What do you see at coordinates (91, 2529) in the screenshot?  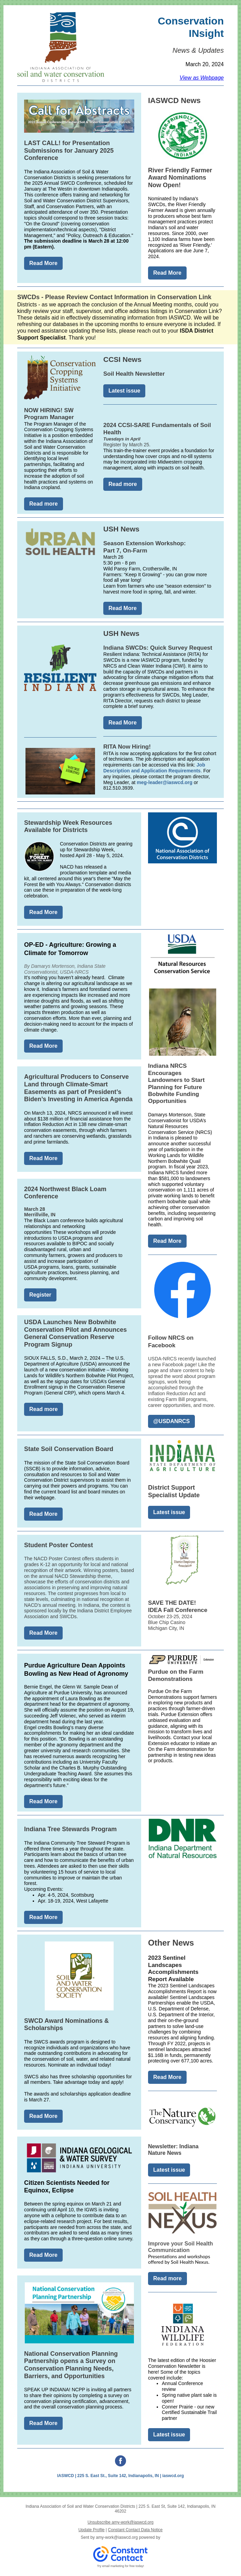 I see `Update Profile` at bounding box center [91, 2529].